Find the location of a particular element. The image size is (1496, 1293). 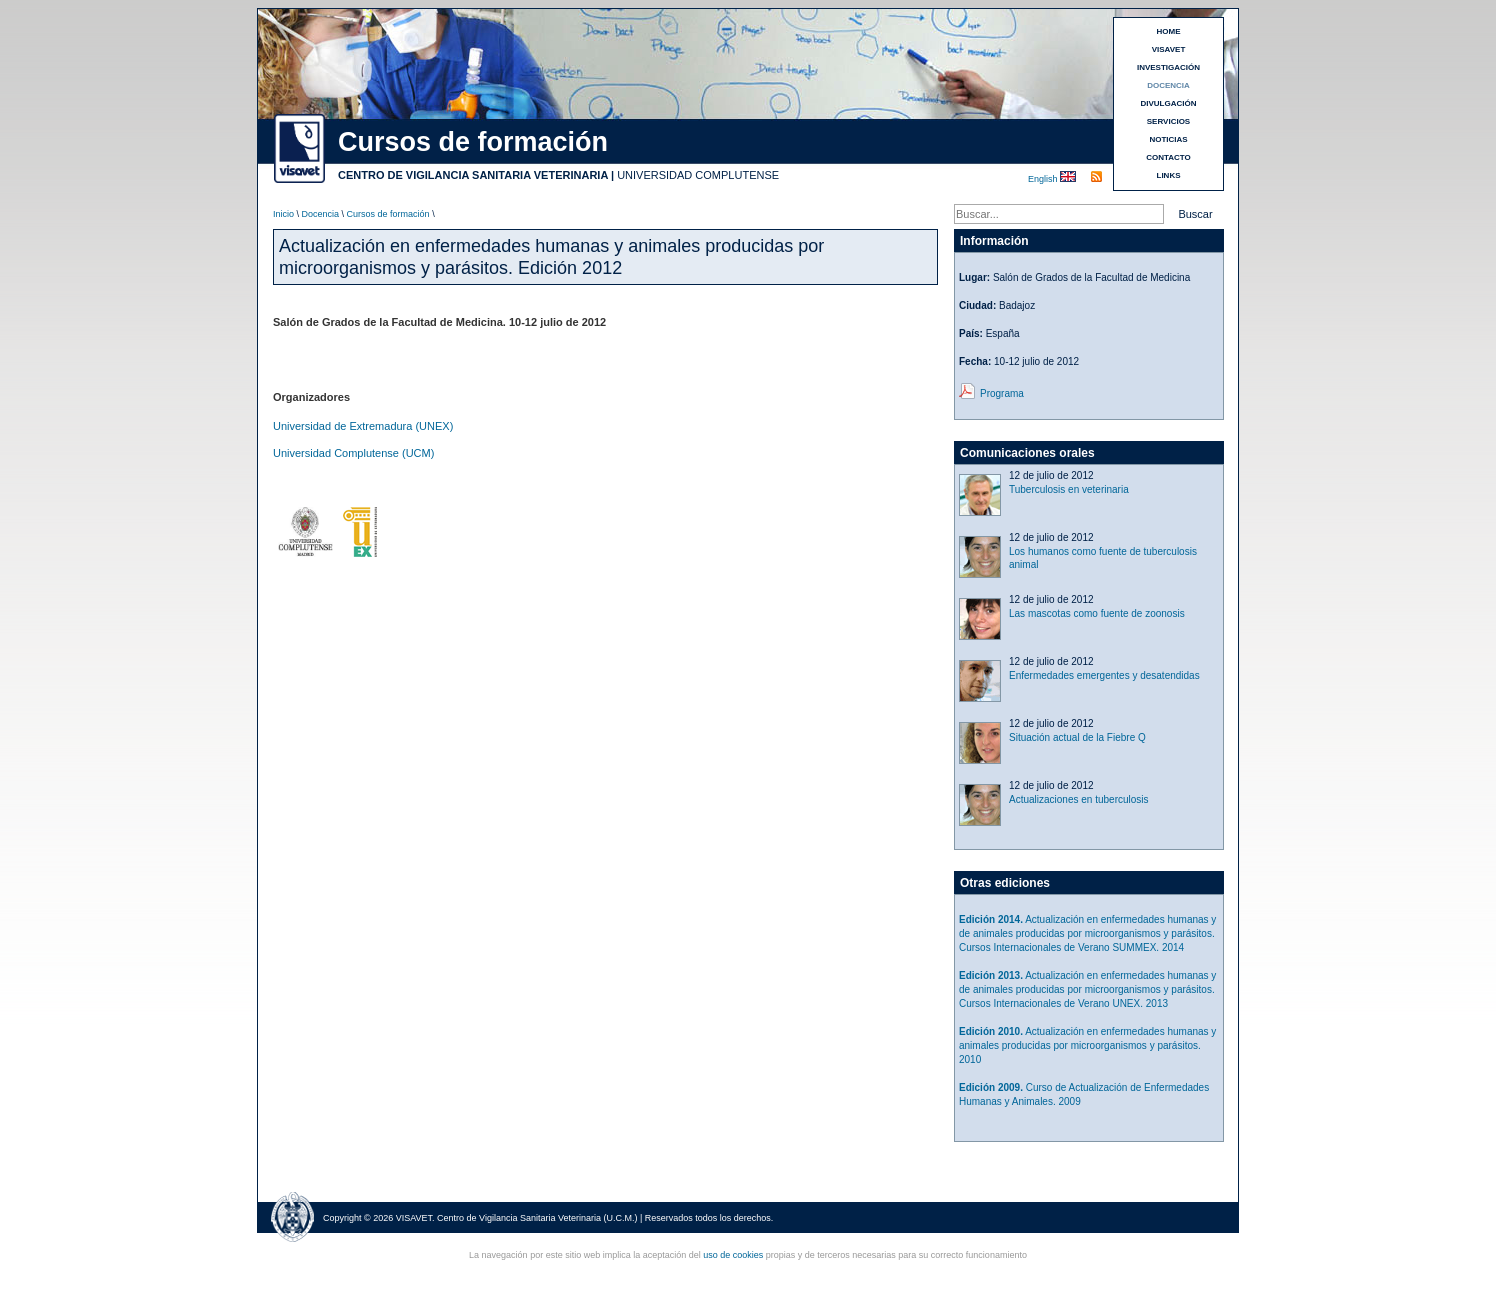

Universidad de Extremadura (UNEX) is located at coordinates (363, 426).